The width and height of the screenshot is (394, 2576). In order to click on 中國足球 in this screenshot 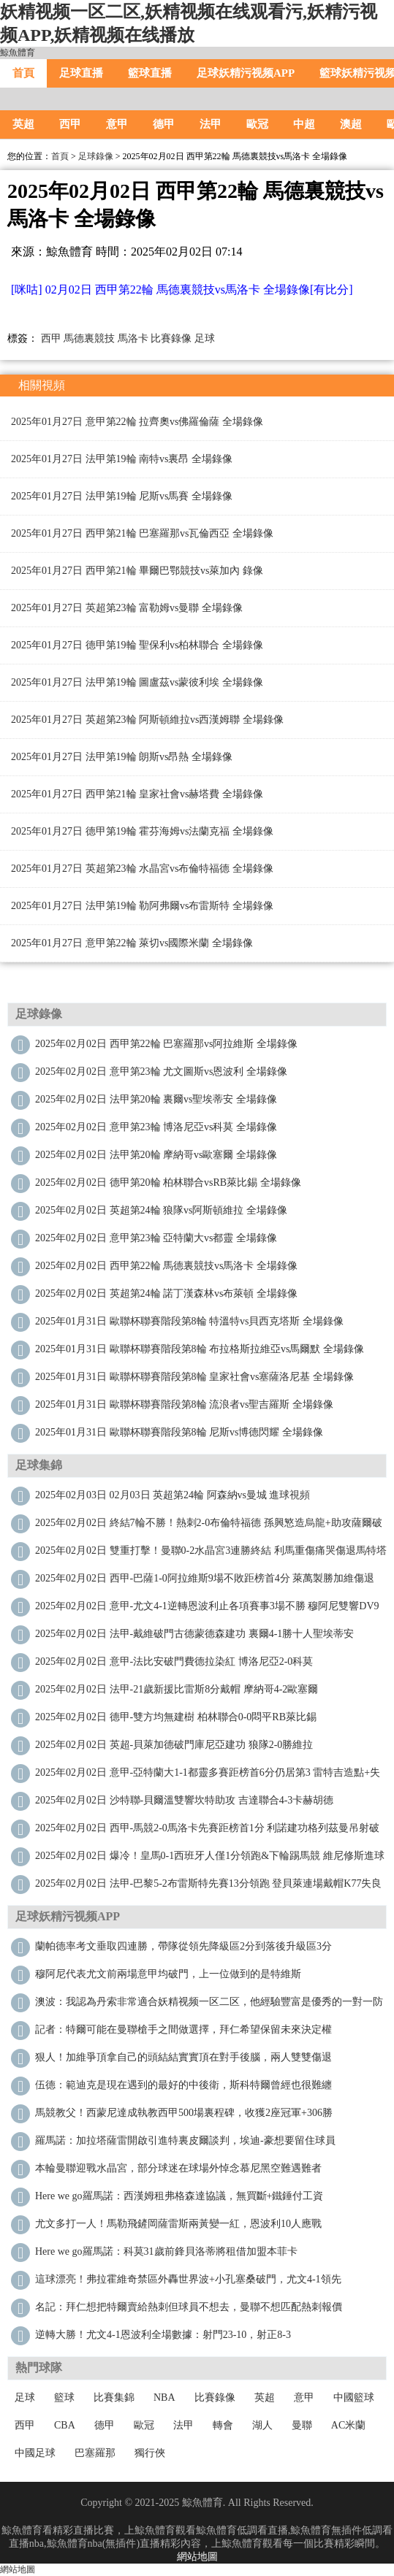, I will do `click(35, 2452)`.